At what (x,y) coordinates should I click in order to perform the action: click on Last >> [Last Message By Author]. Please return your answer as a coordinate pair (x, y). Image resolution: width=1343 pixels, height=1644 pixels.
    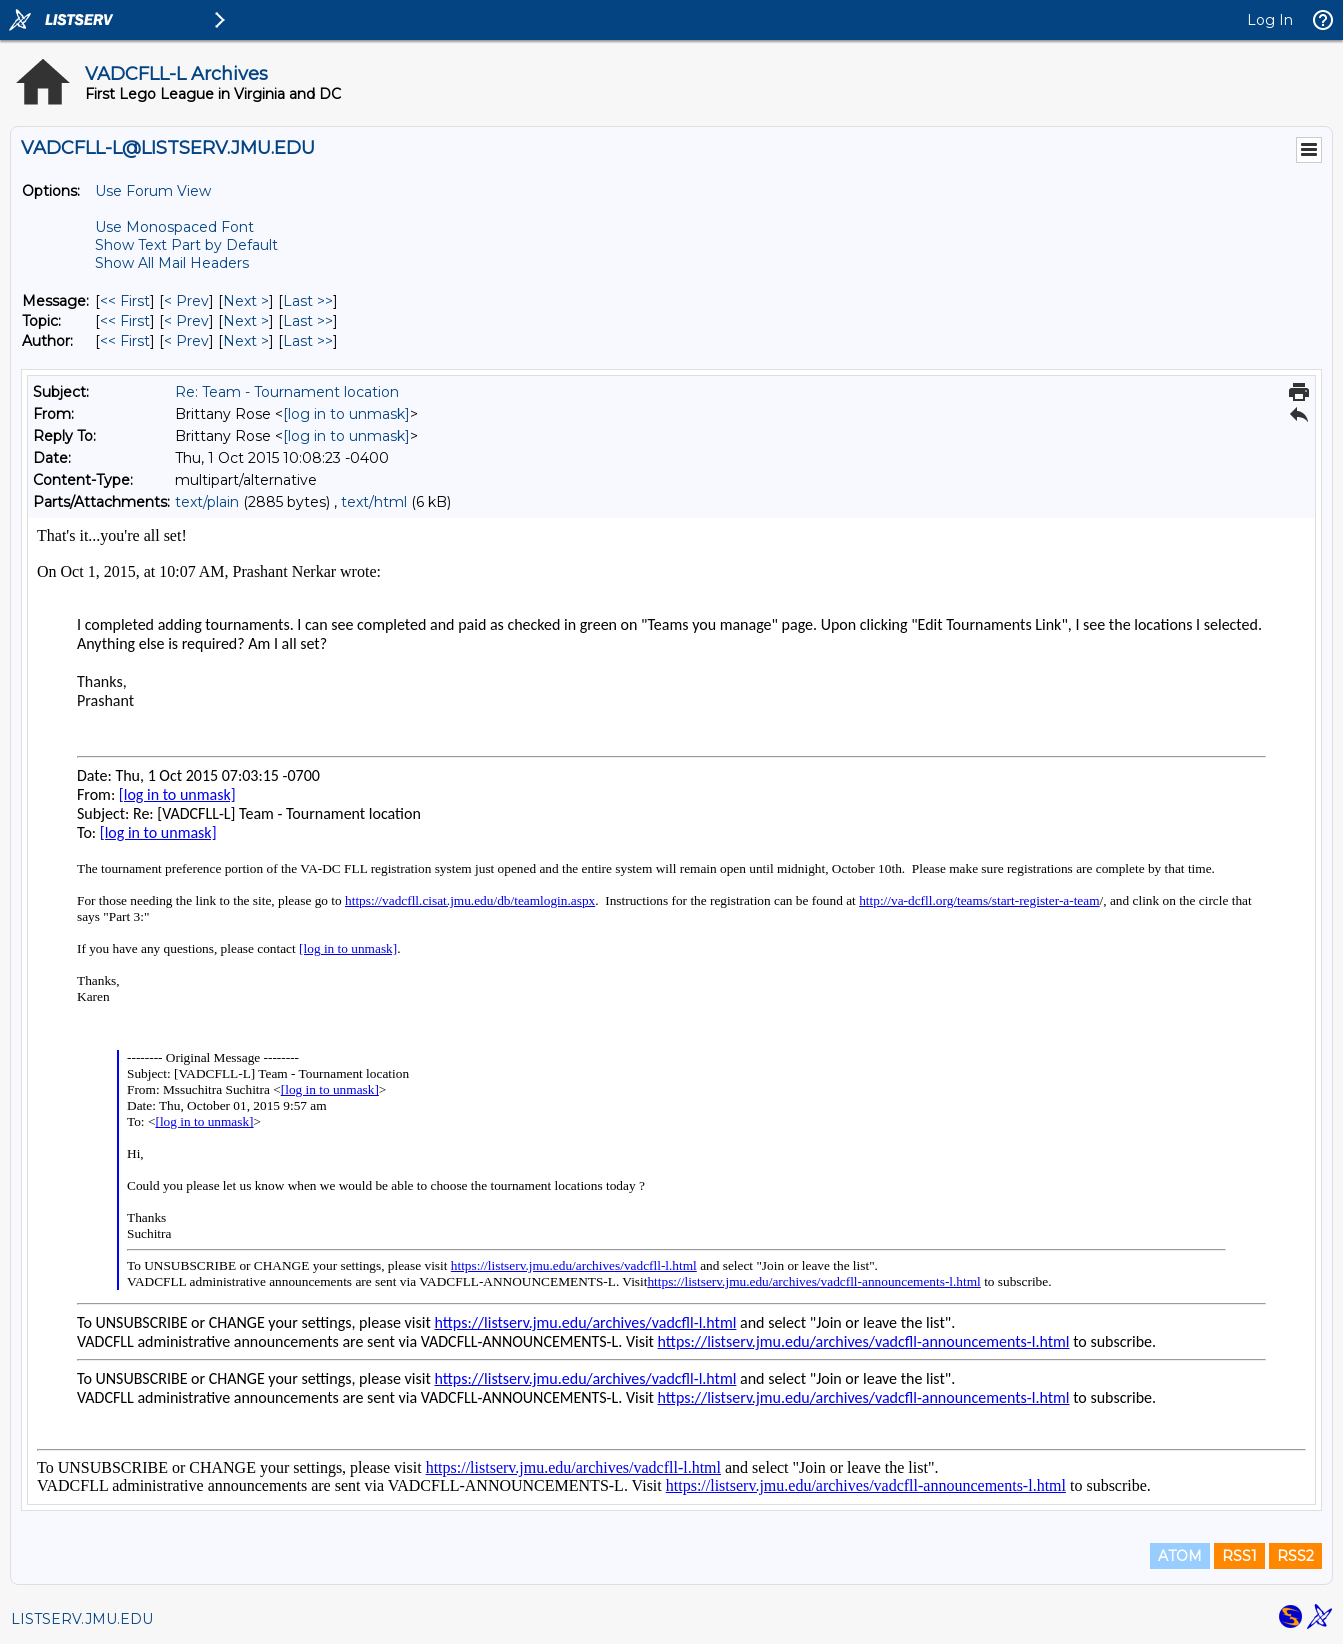
    Looking at the image, I should click on (308, 341).